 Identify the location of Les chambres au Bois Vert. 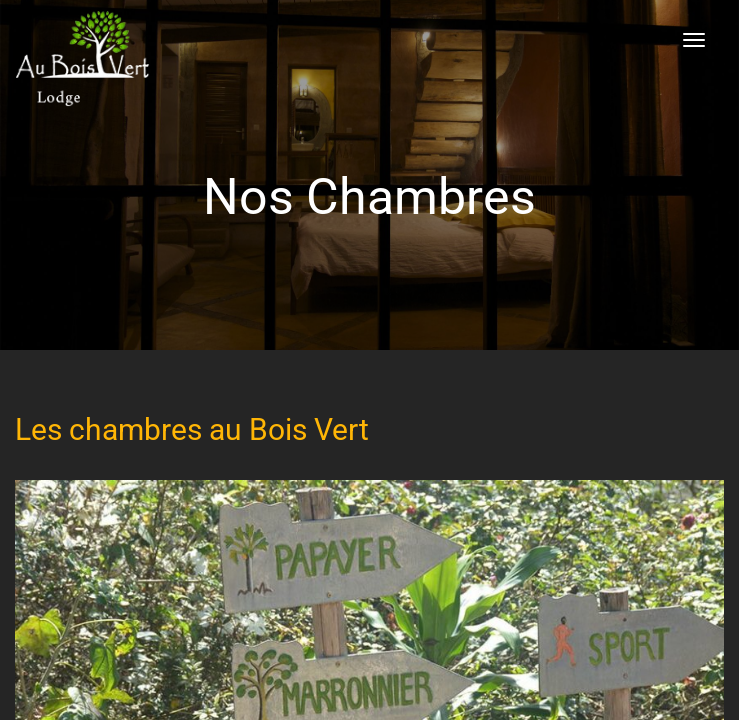
(192, 429).